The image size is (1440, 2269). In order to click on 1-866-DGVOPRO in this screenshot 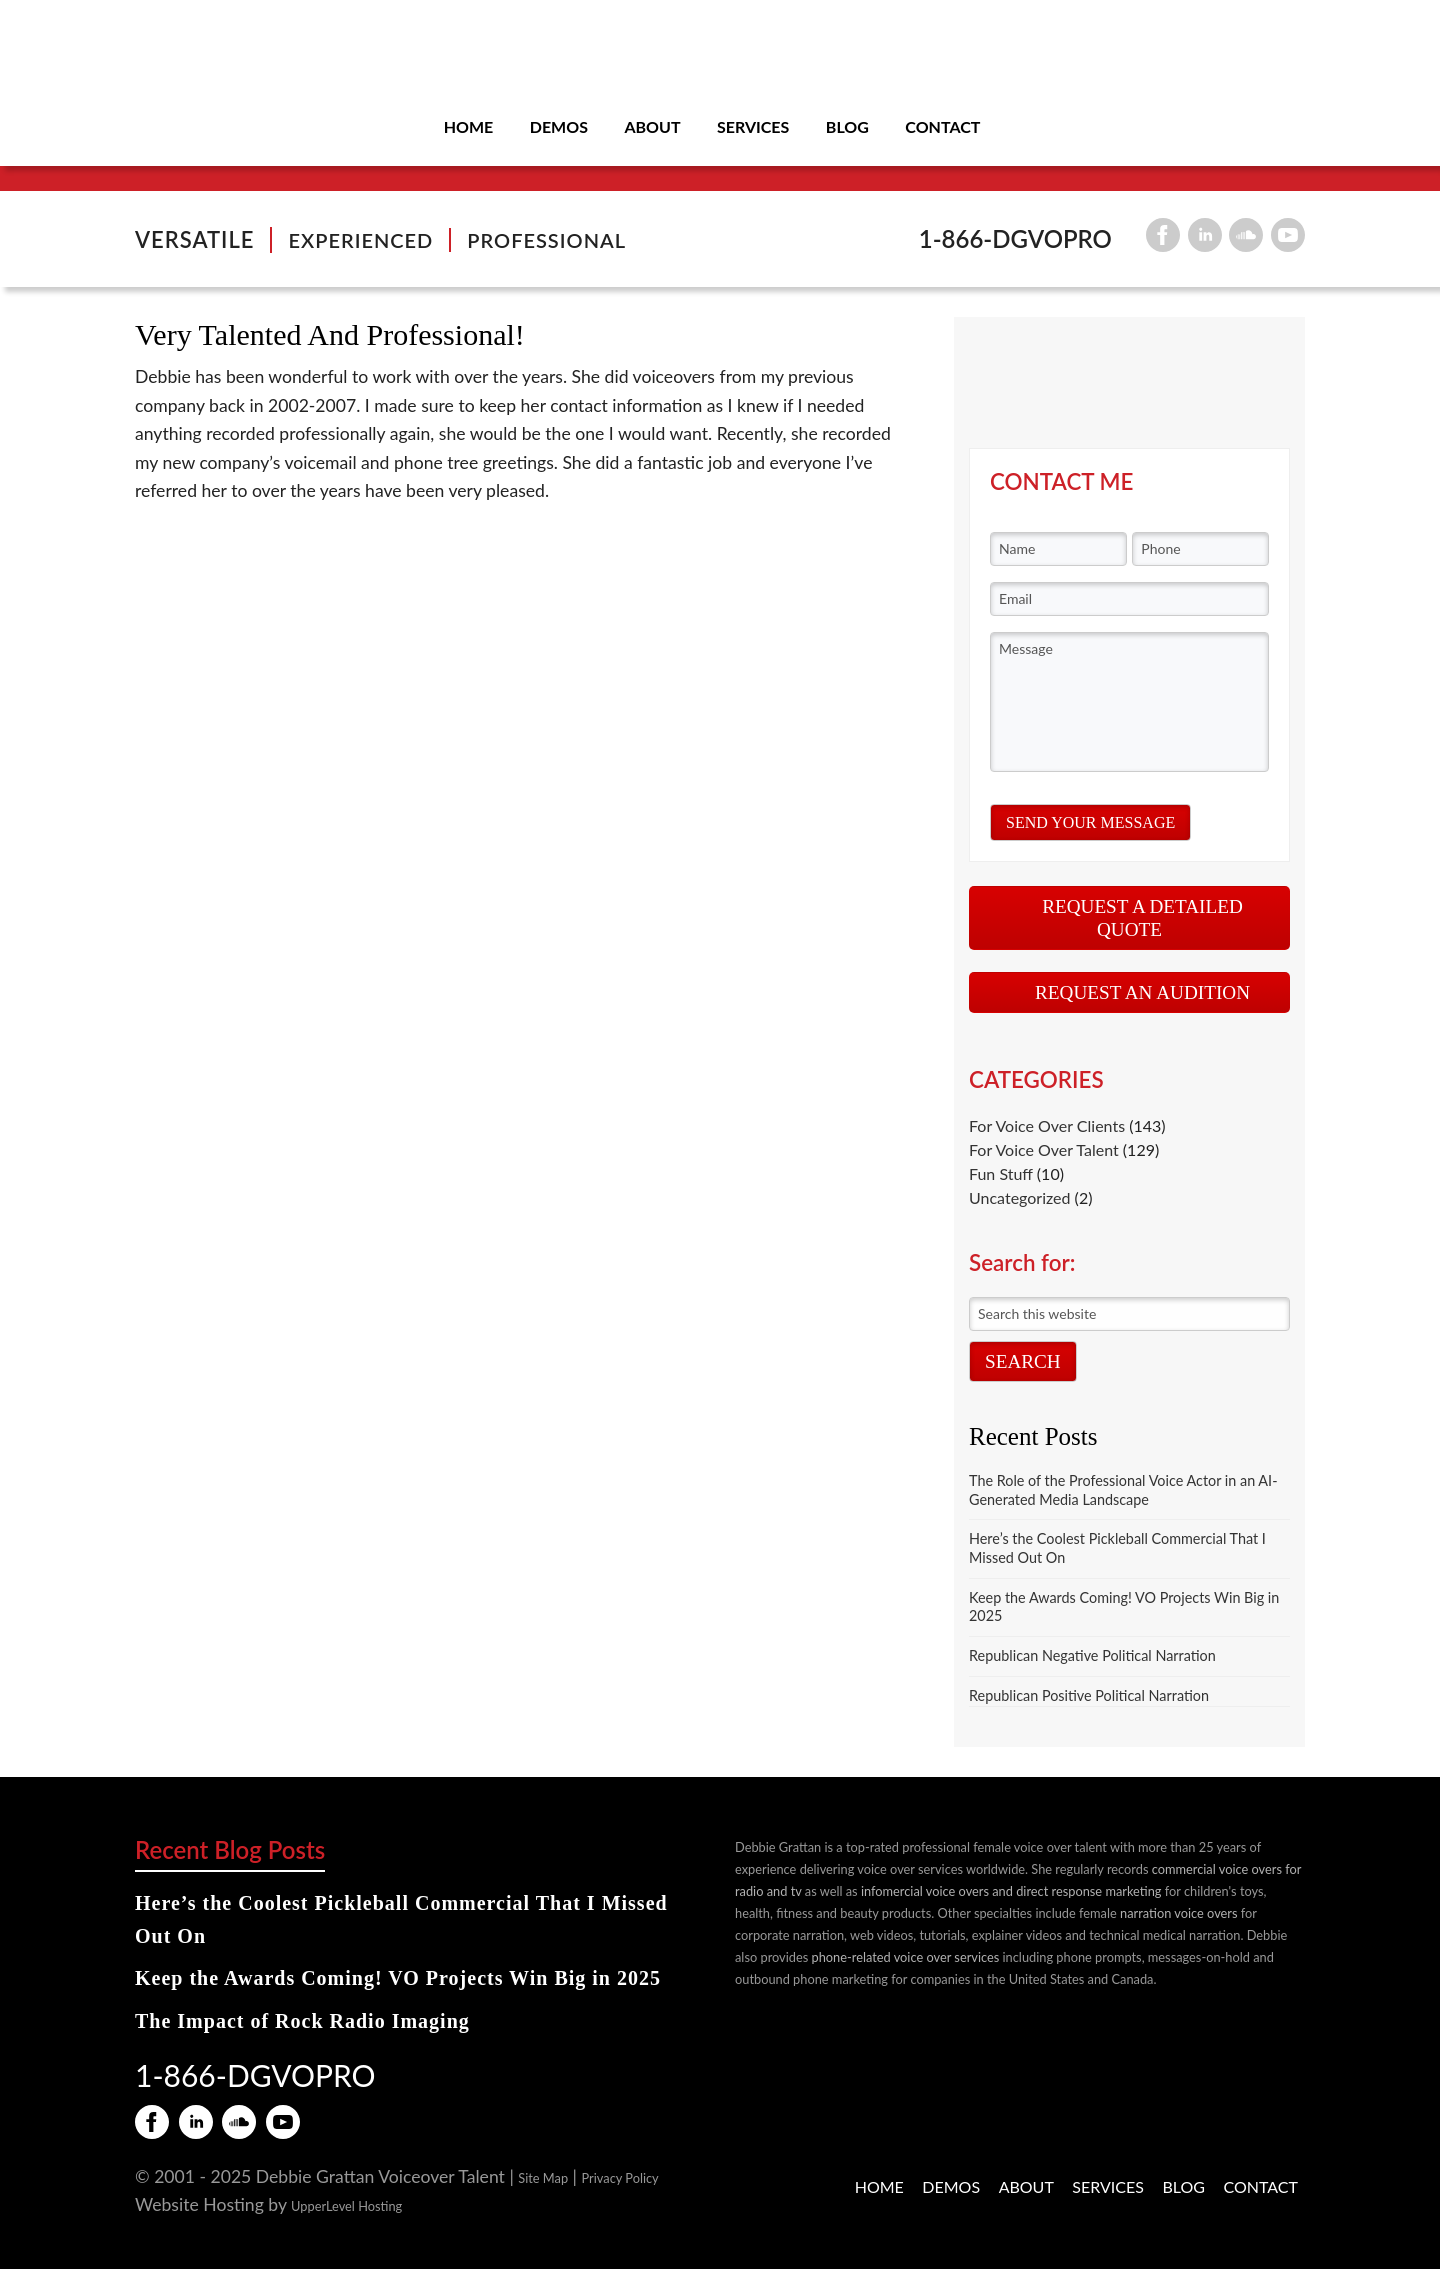, I will do `click(1015, 238)`.